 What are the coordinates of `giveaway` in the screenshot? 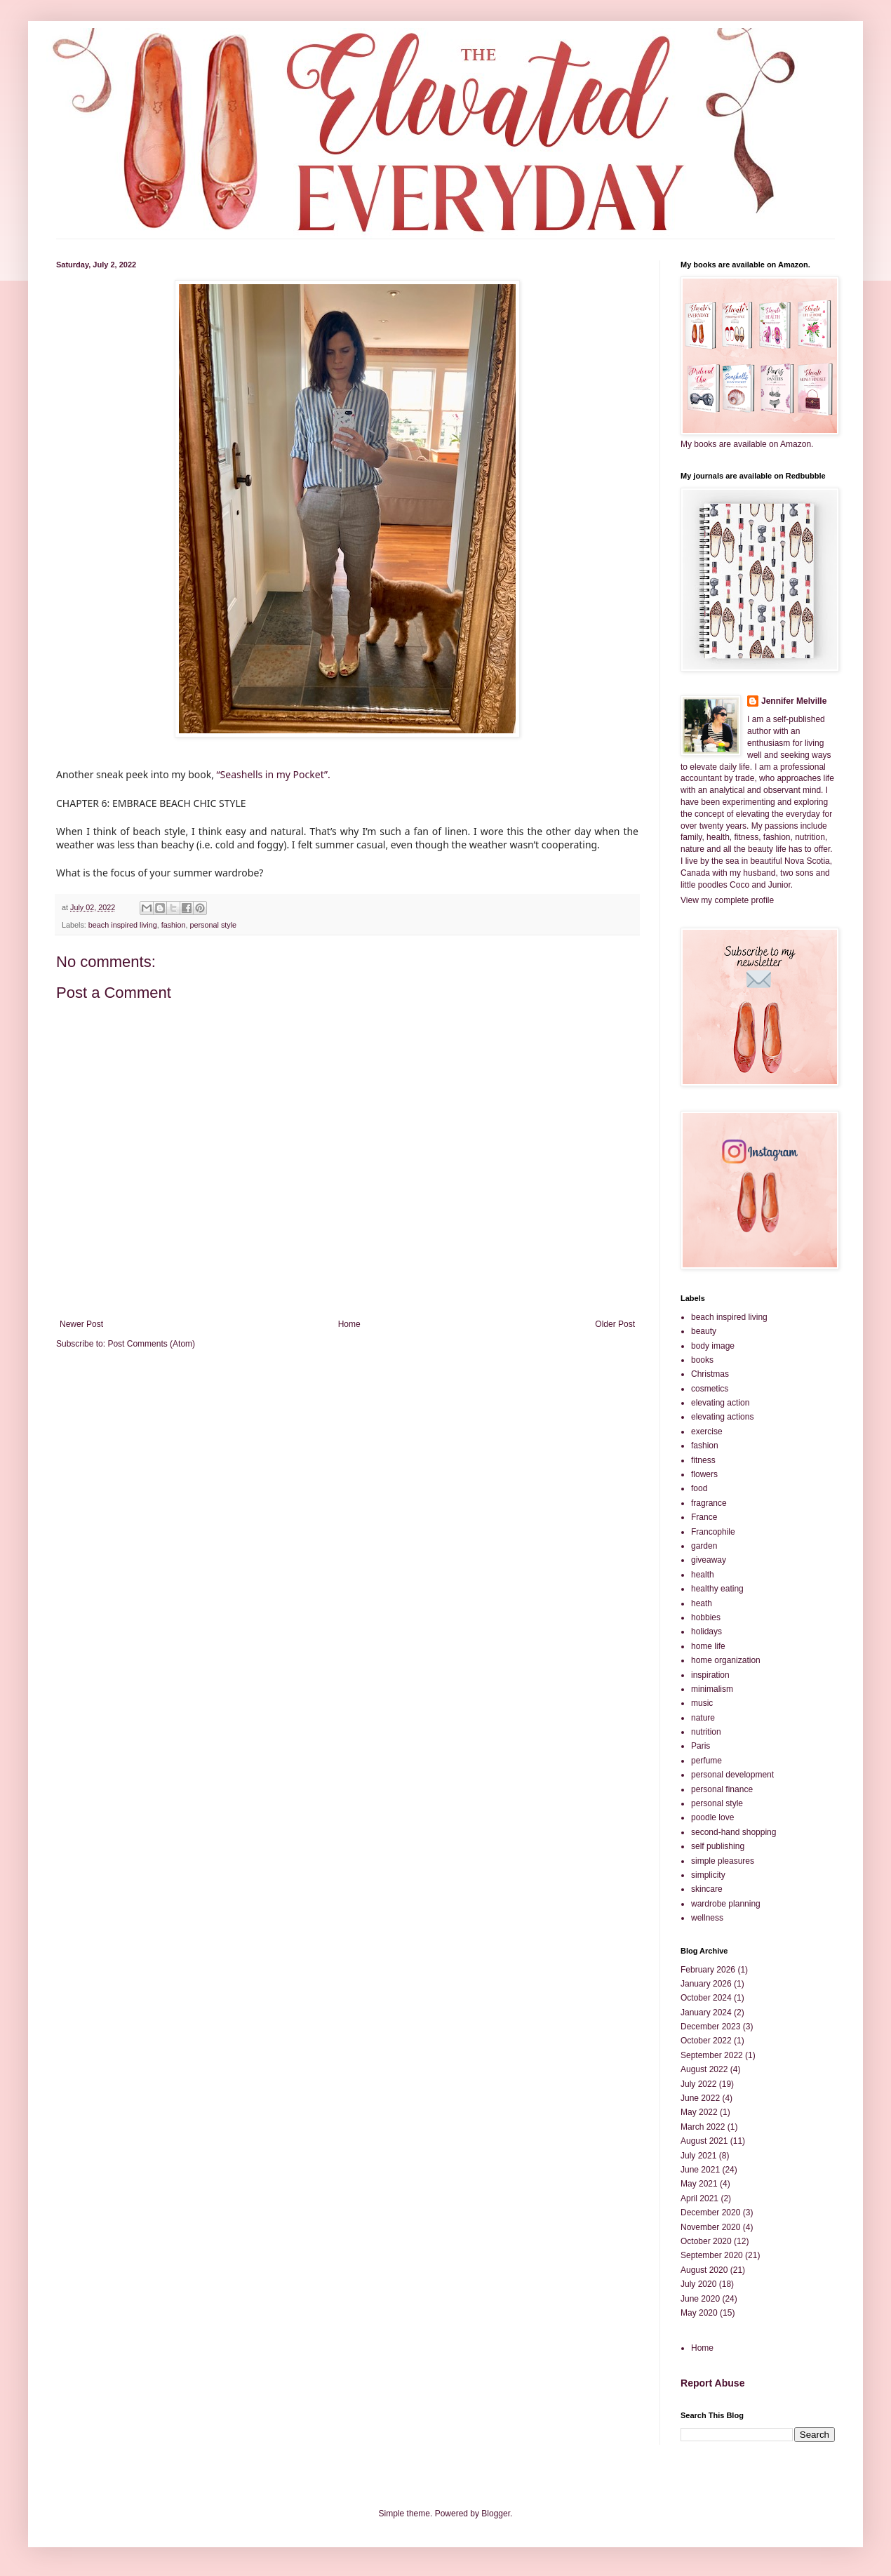 It's located at (708, 1560).